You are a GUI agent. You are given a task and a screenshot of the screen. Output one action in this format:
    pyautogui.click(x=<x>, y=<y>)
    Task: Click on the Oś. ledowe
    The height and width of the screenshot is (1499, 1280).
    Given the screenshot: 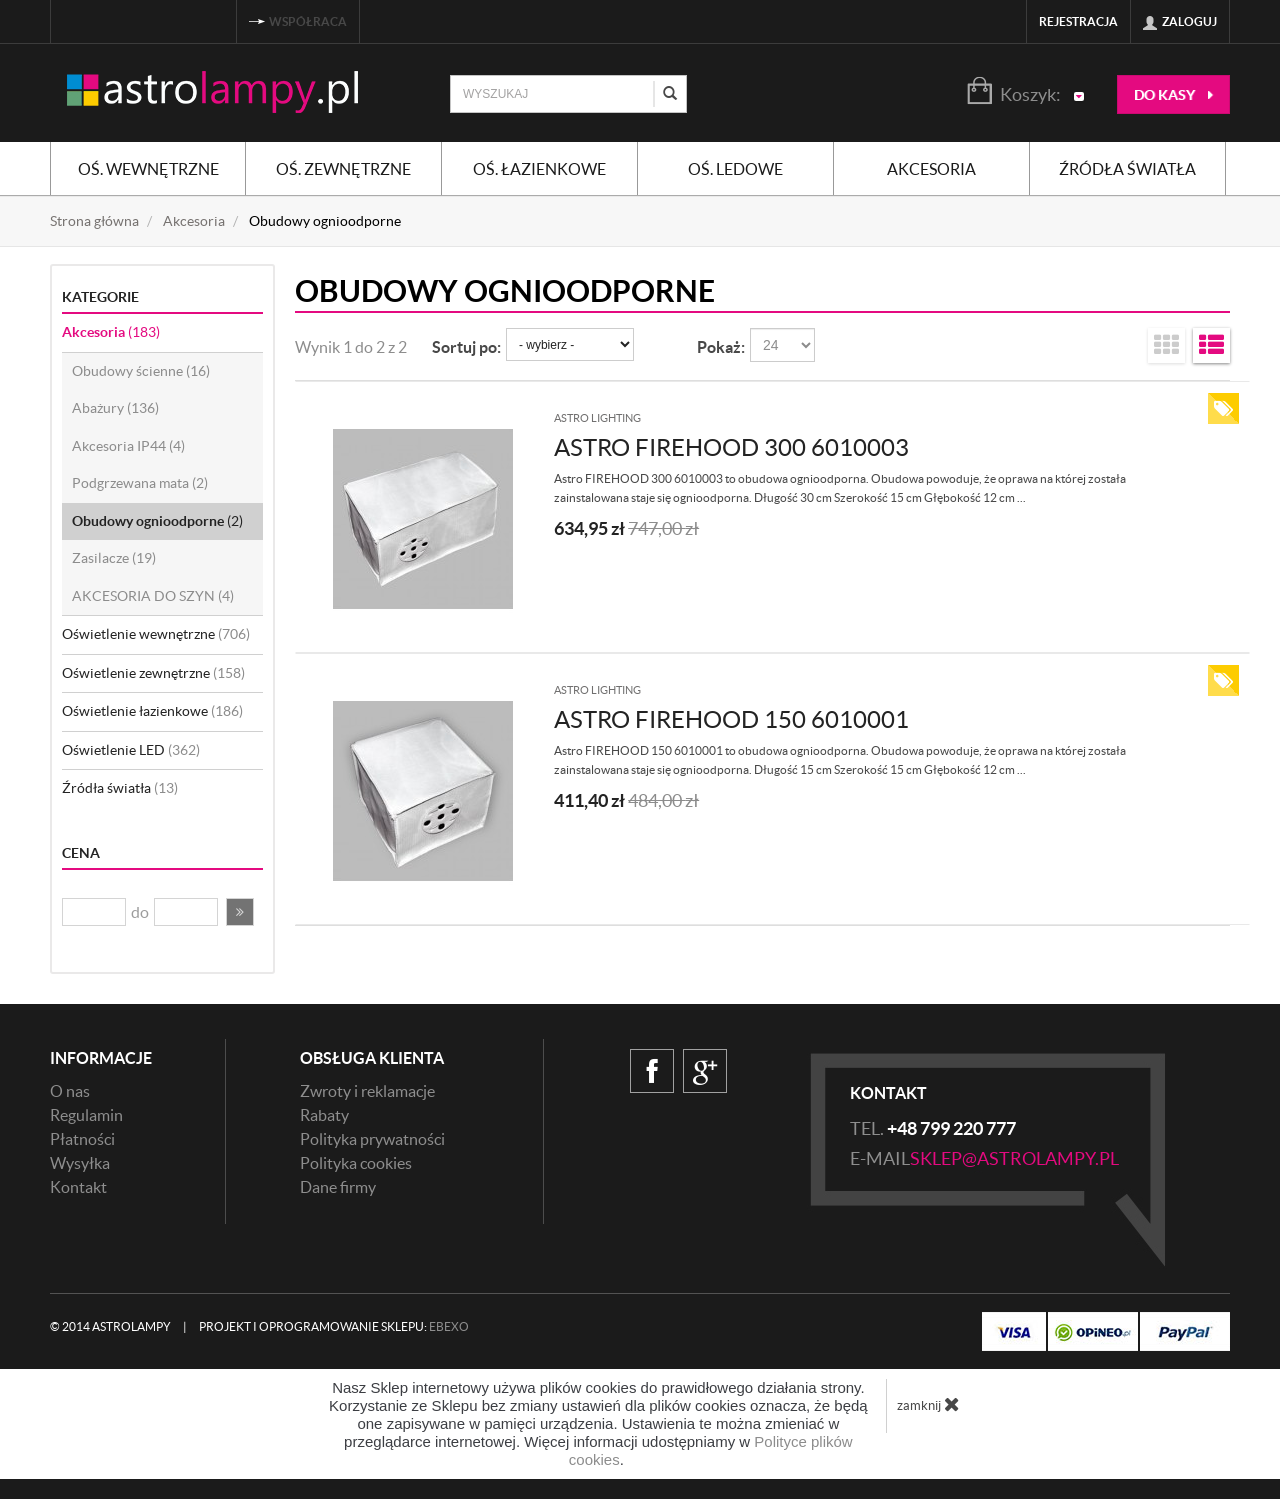 What is the action you would take?
    pyautogui.click(x=735, y=169)
    